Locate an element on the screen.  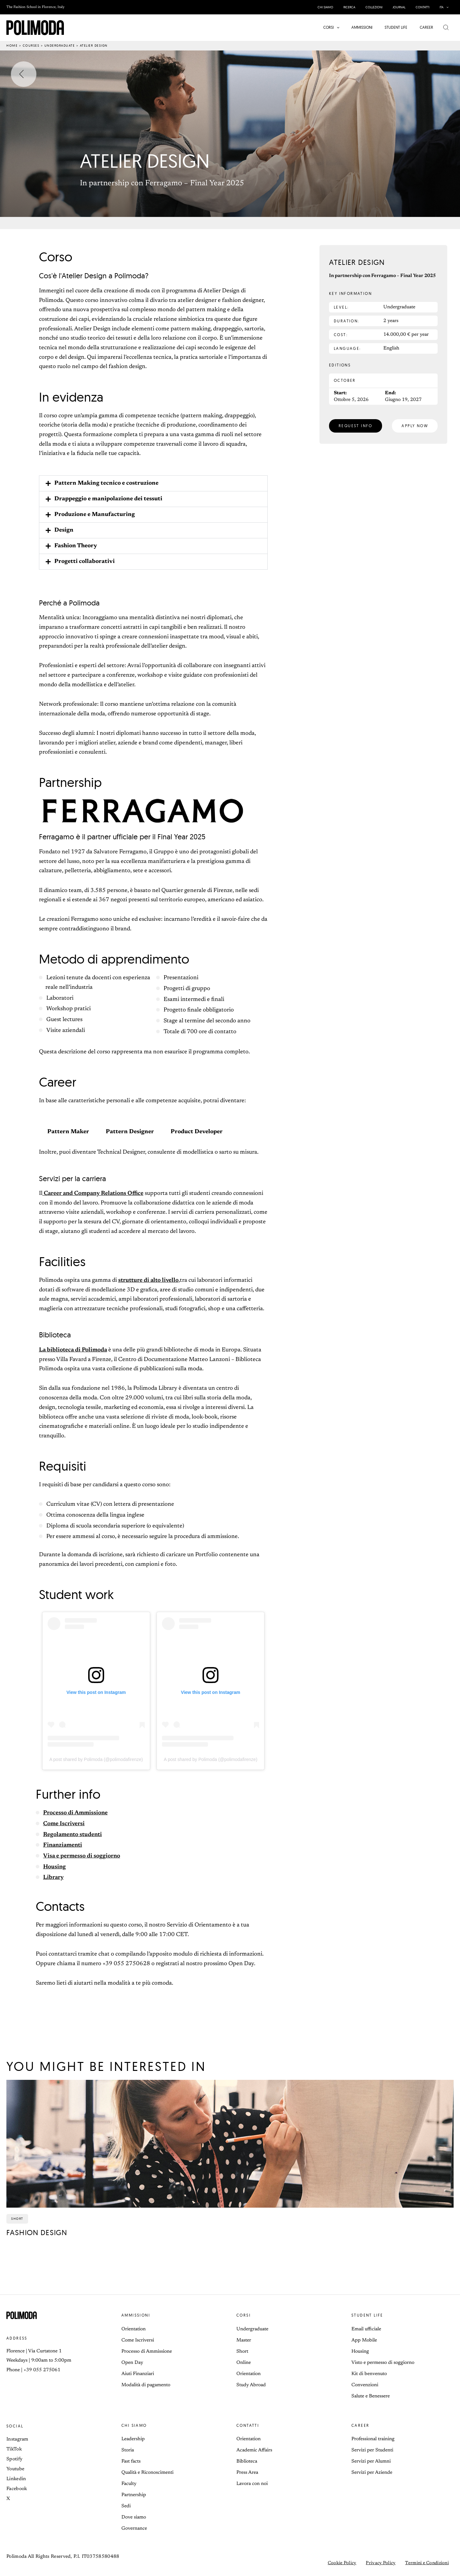
Termini e Condizioni is located at coordinates (427, 2563).